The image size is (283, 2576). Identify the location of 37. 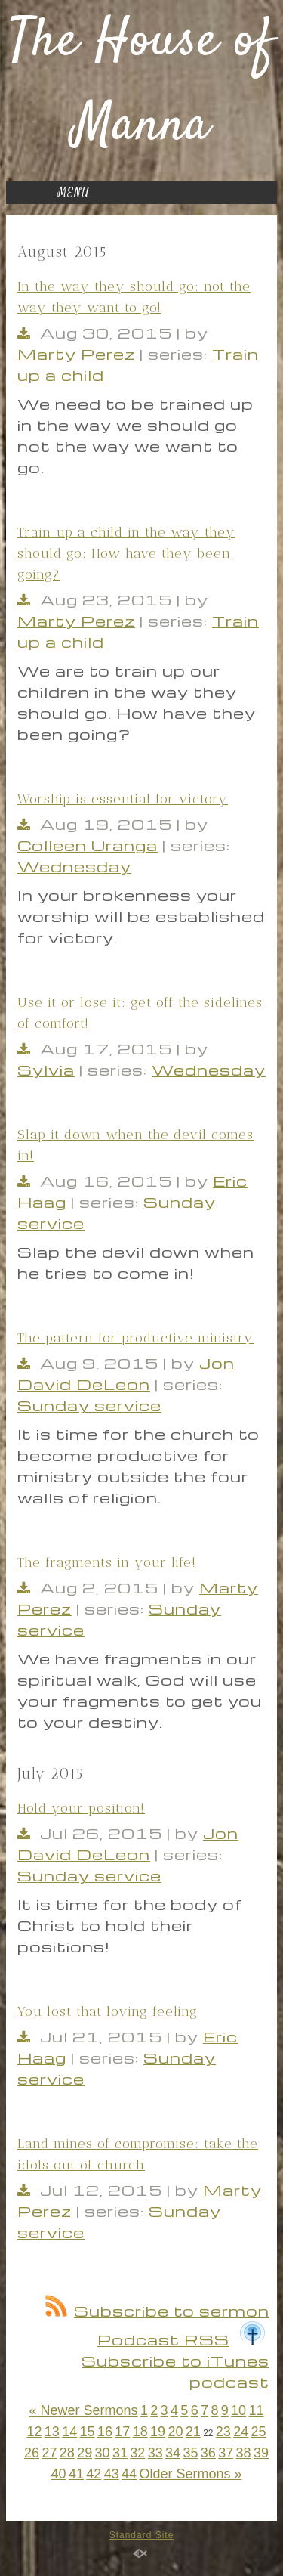
(225, 2452).